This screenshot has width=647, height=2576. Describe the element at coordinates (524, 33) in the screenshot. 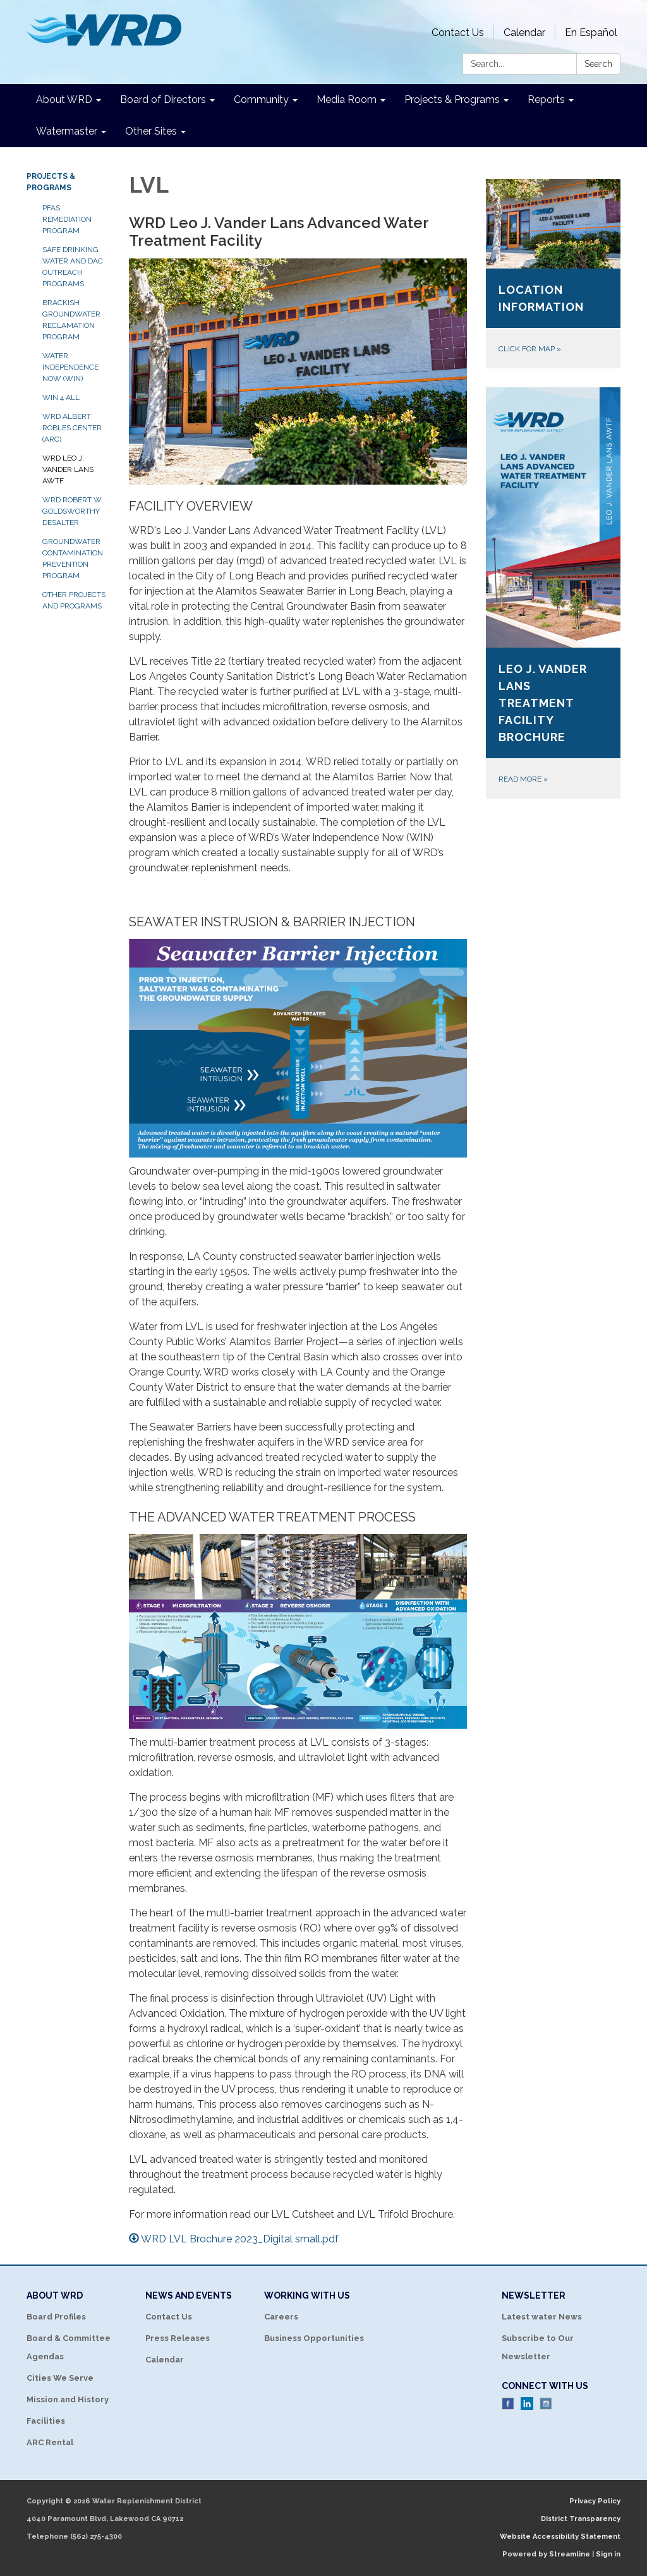

I see `Calendar` at that location.